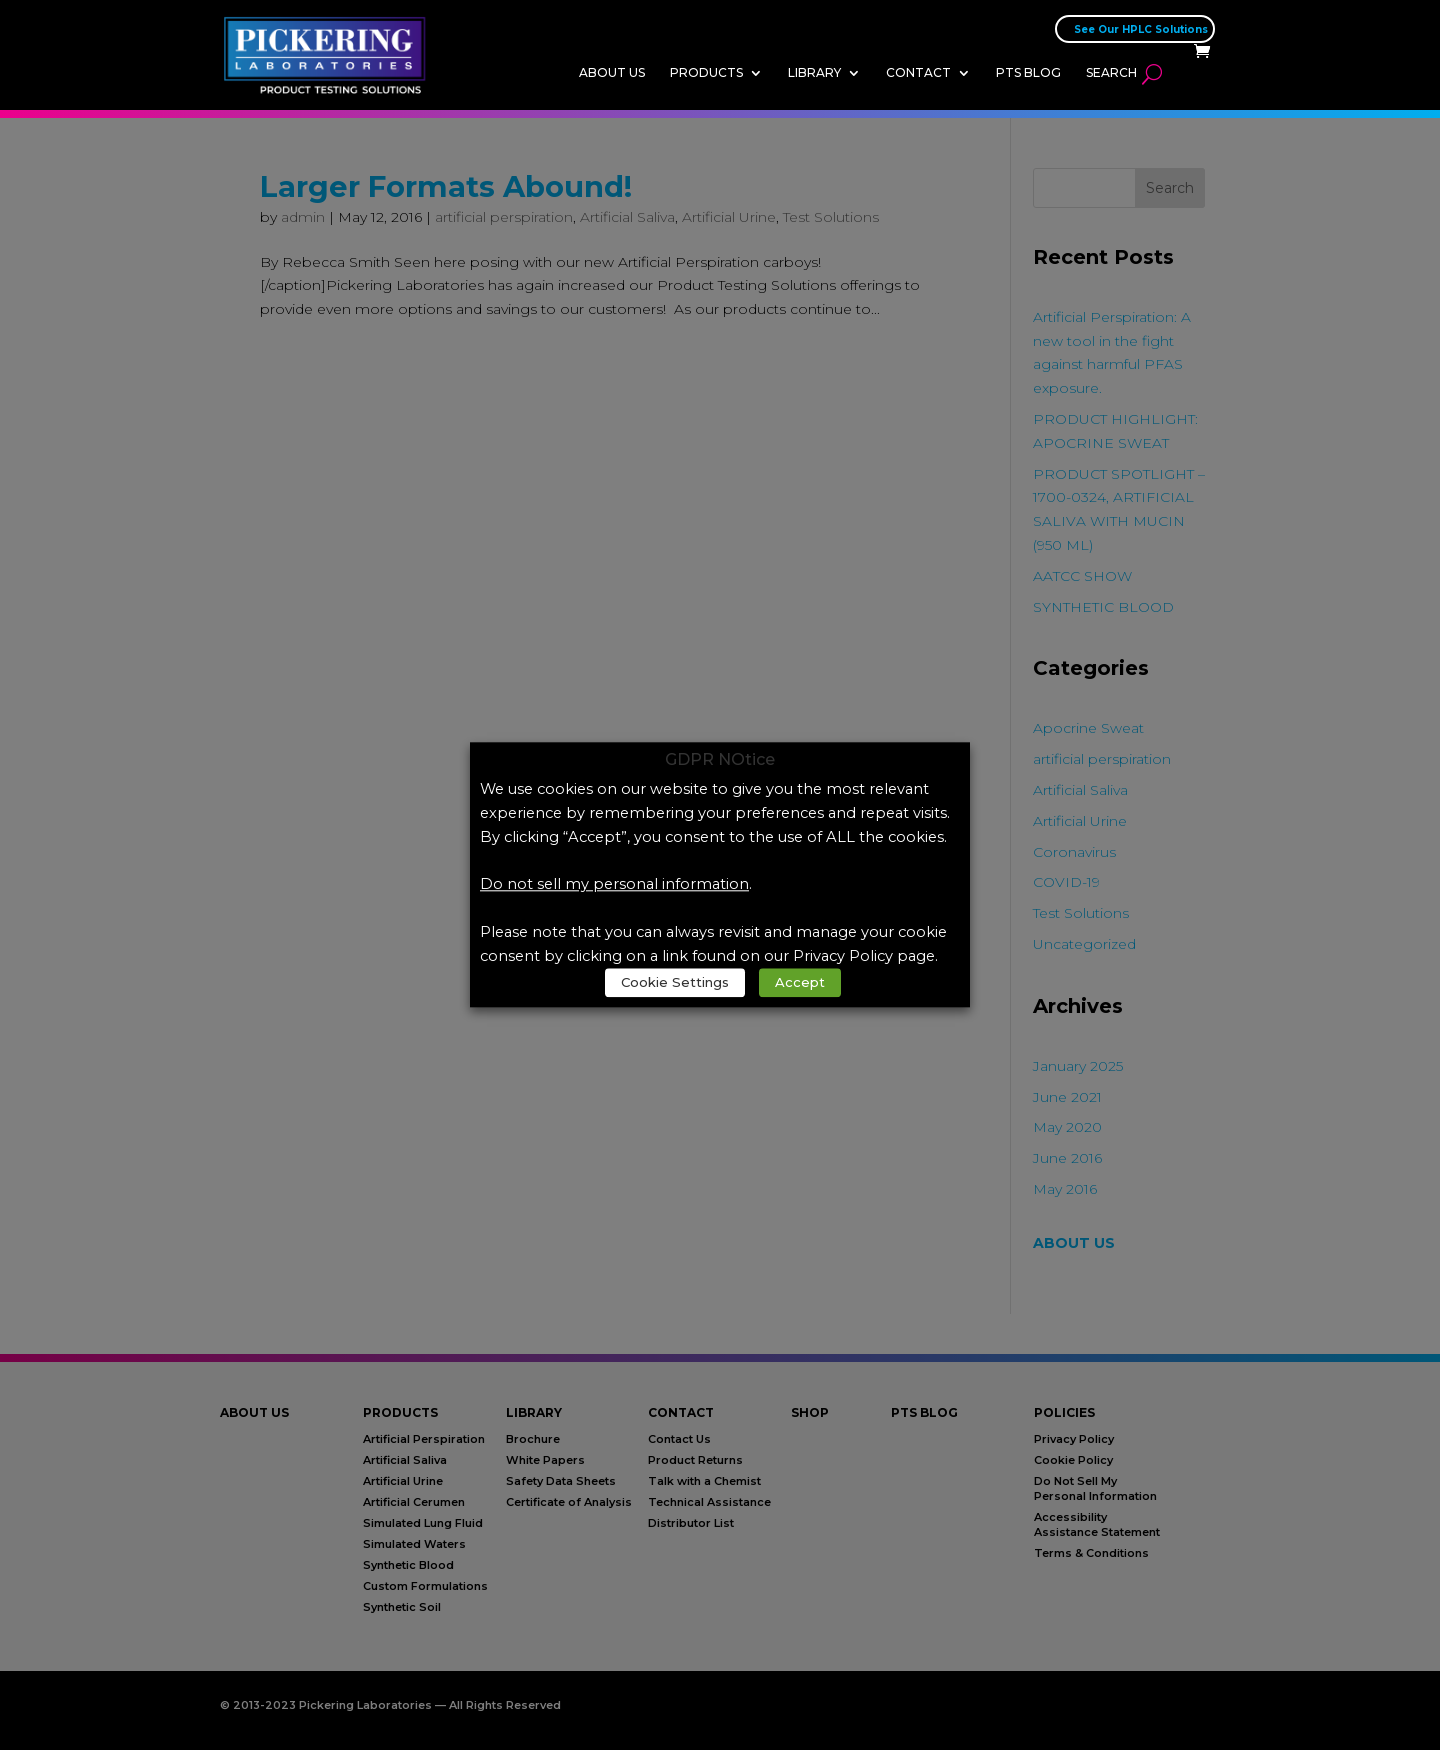  What do you see at coordinates (330, 54) in the screenshot?
I see `[link]` at bounding box center [330, 54].